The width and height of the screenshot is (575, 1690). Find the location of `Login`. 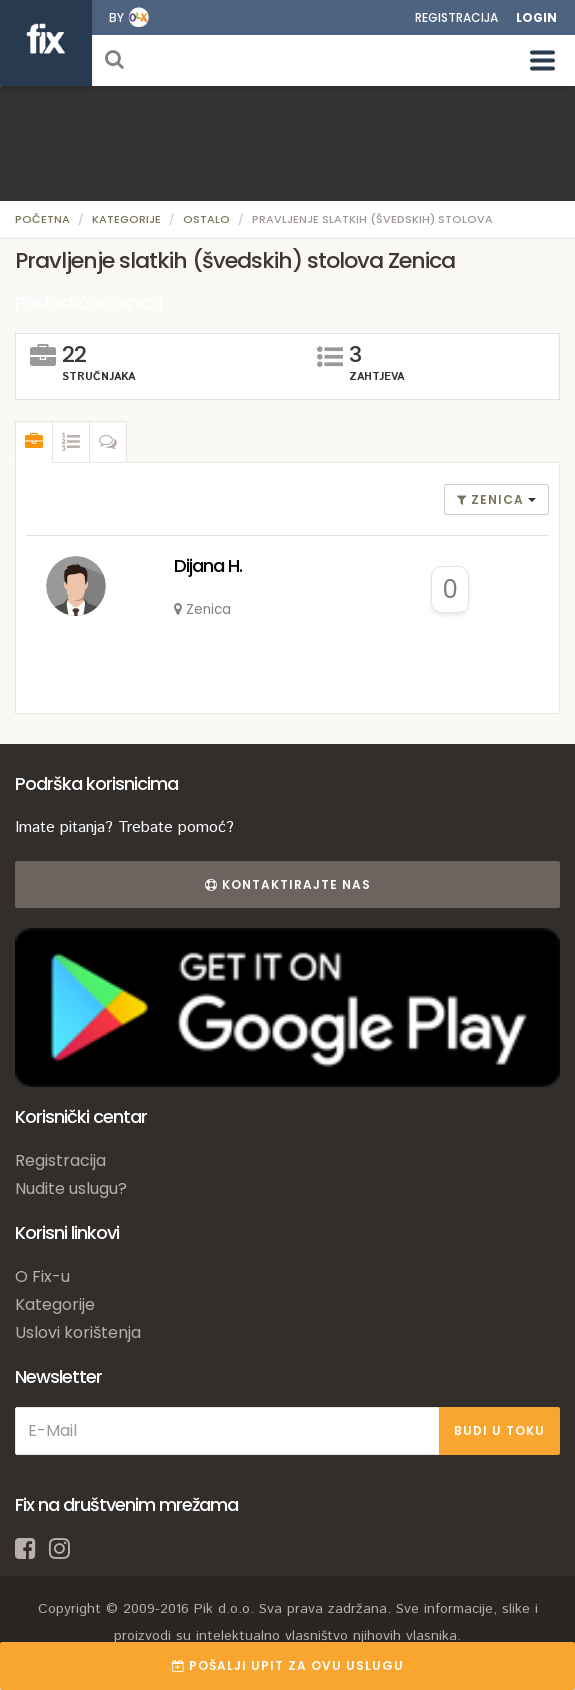

Login is located at coordinates (536, 17).